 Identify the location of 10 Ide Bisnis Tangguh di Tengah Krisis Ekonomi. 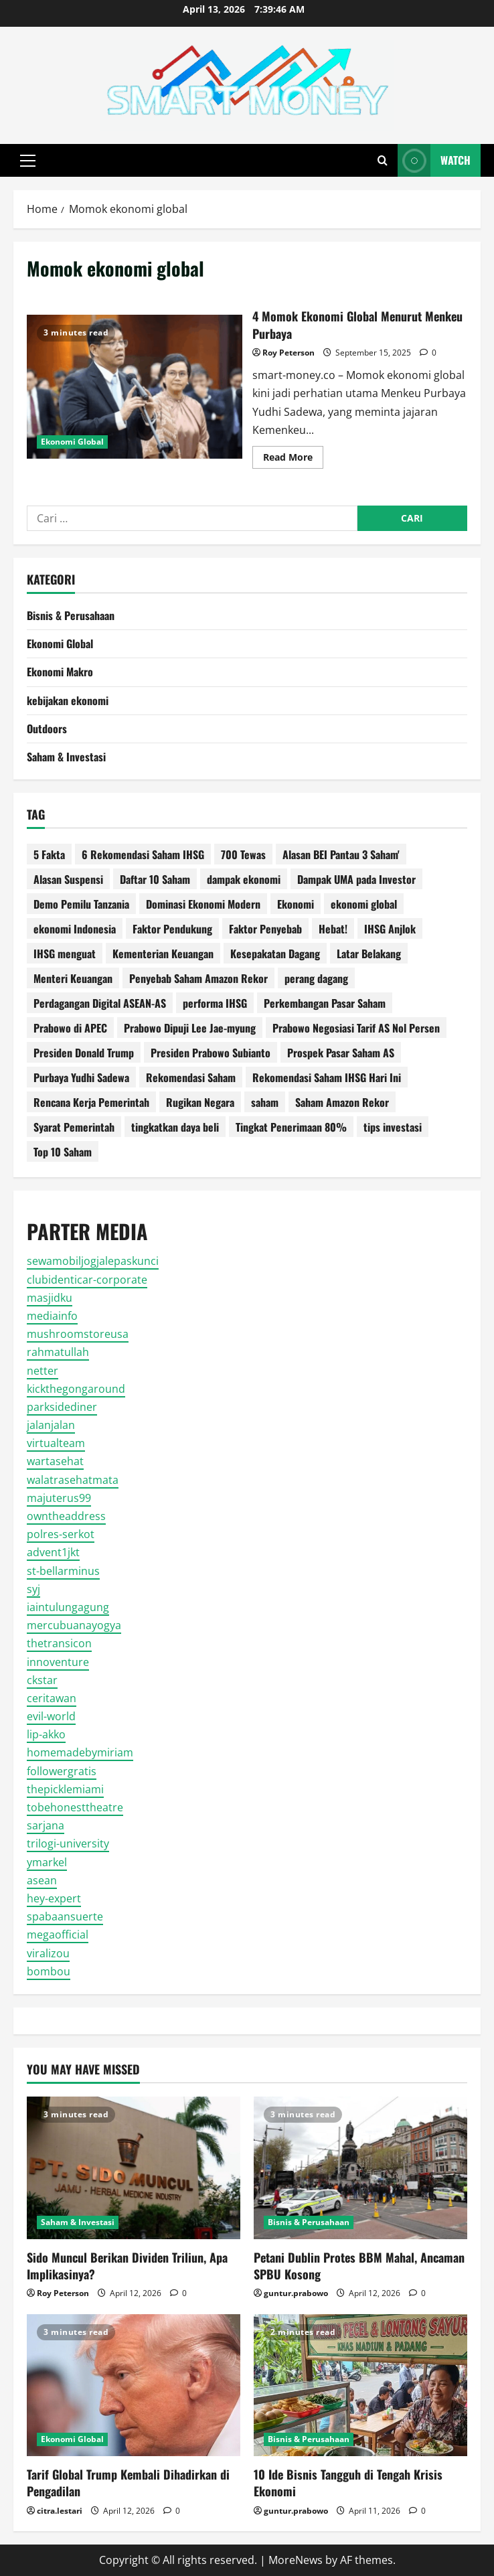
(348, 2483).